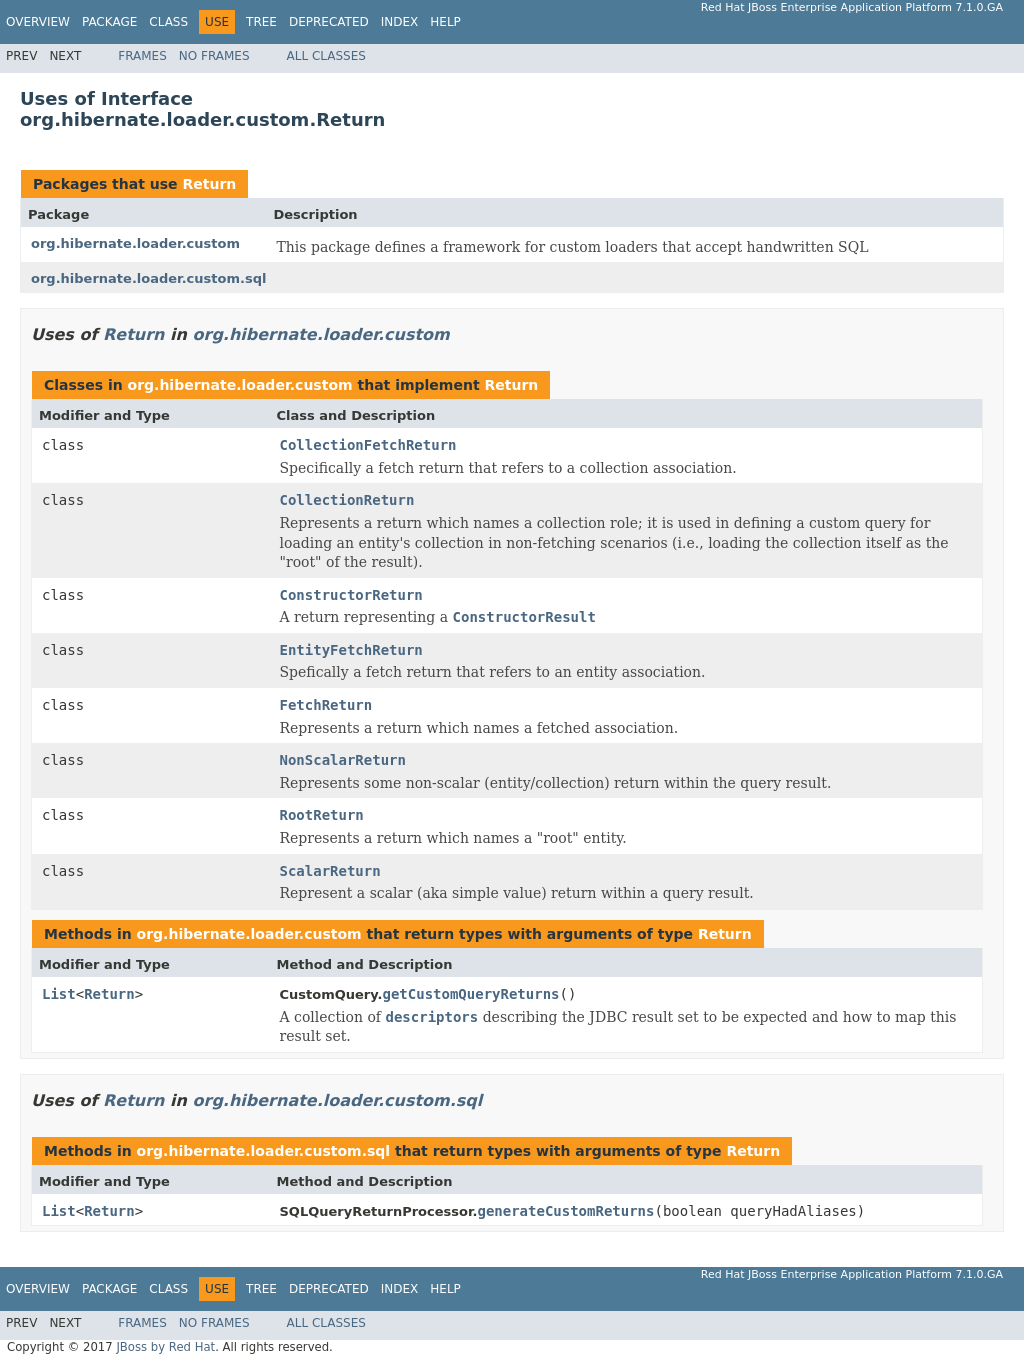 The image size is (1024, 1368). What do you see at coordinates (329, 22) in the screenshot?
I see `Deprecated` at bounding box center [329, 22].